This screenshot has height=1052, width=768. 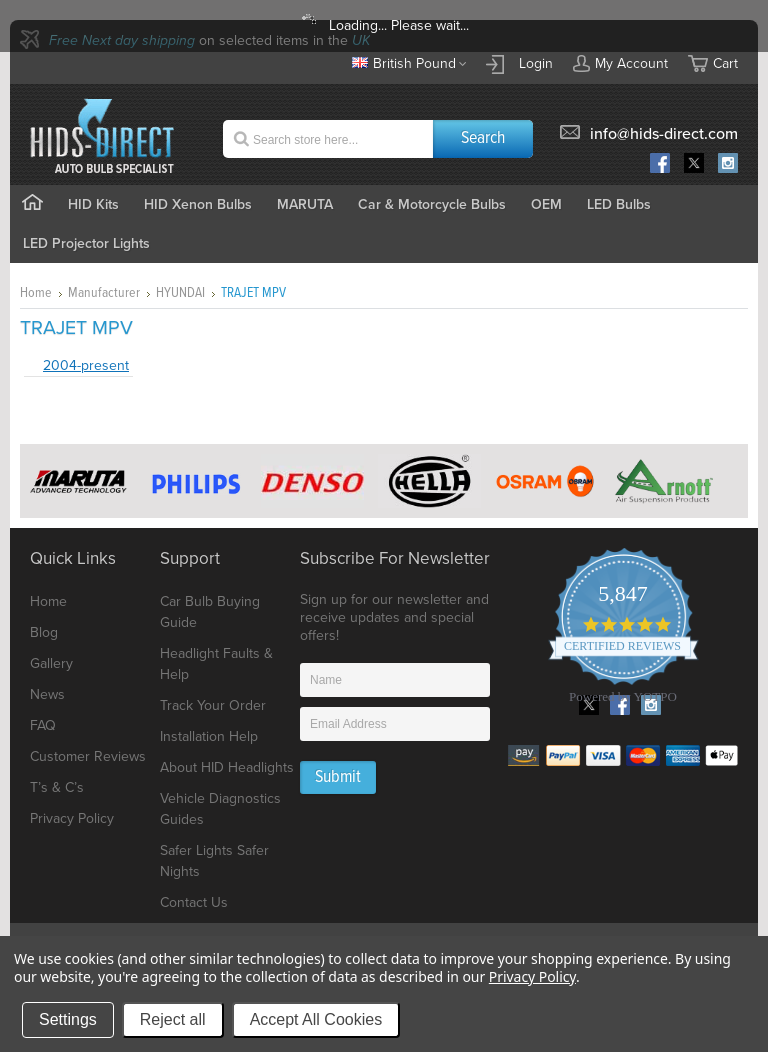 I want to click on info@hids-direct.com, so click(x=664, y=134).